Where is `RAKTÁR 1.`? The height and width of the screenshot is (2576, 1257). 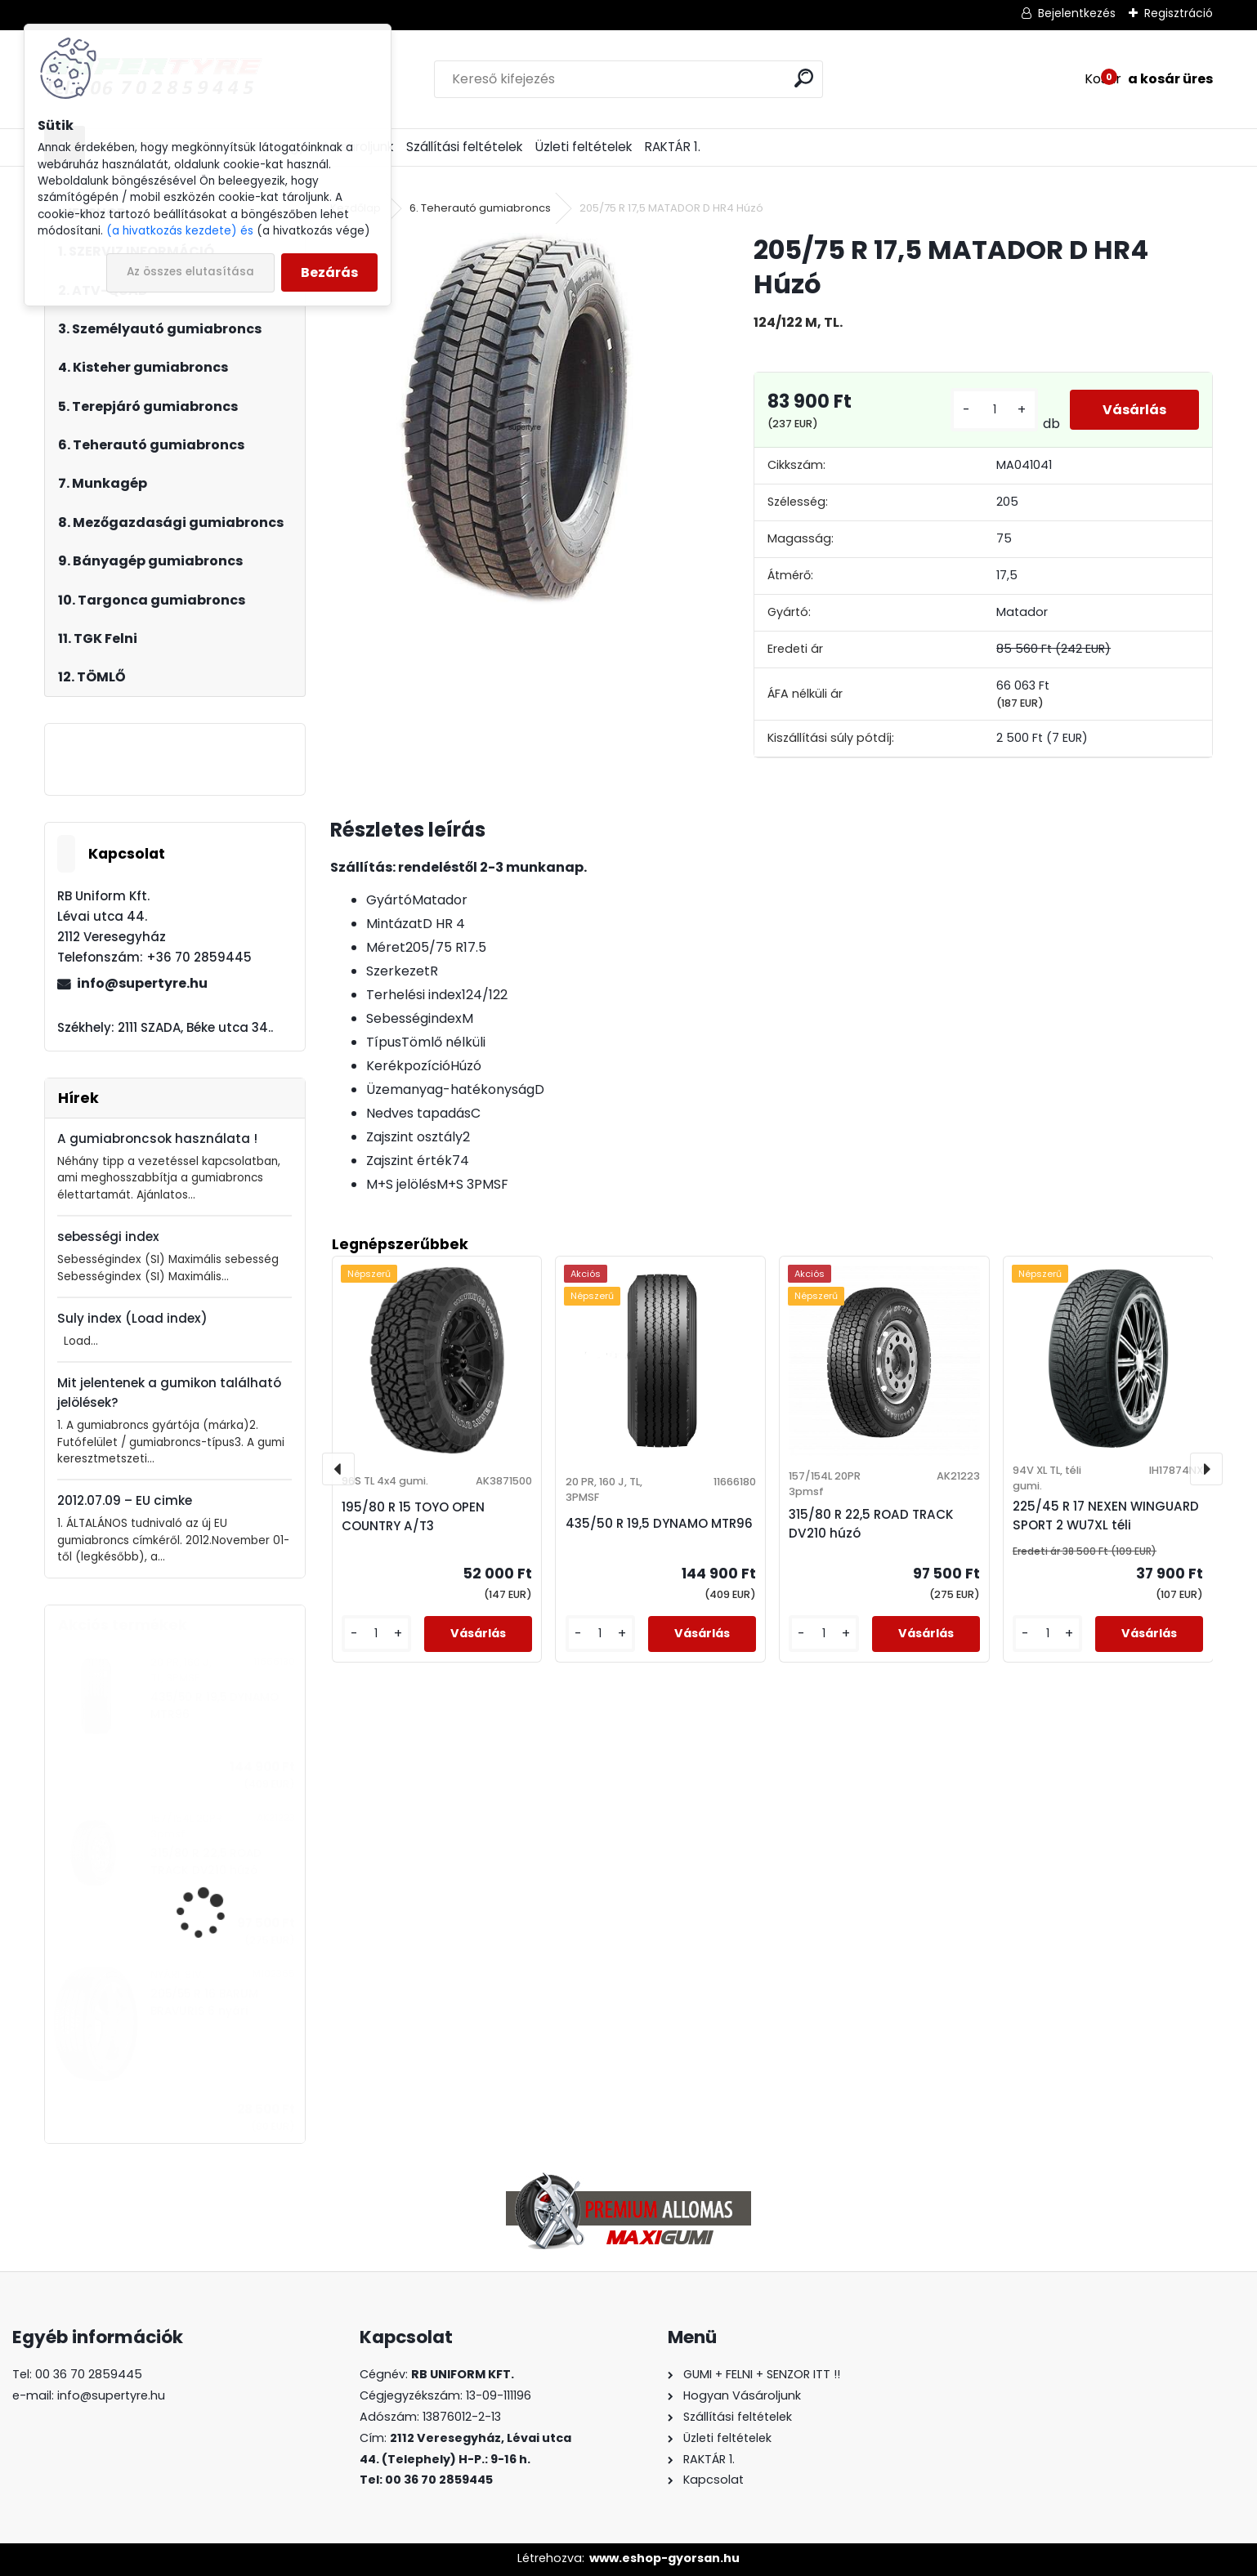
RAKTÁR 1. is located at coordinates (672, 146).